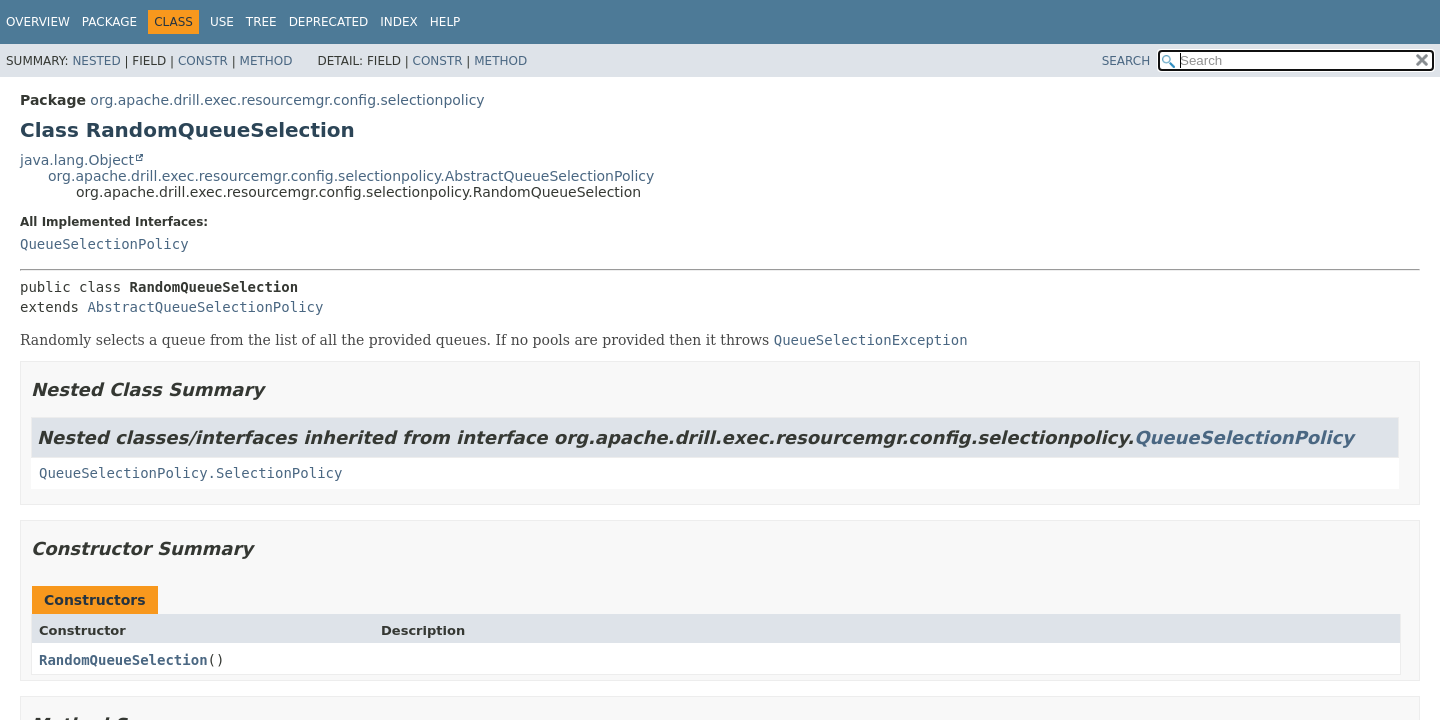 The height and width of the screenshot is (720, 1440). What do you see at coordinates (399, 22) in the screenshot?
I see `Index` at bounding box center [399, 22].